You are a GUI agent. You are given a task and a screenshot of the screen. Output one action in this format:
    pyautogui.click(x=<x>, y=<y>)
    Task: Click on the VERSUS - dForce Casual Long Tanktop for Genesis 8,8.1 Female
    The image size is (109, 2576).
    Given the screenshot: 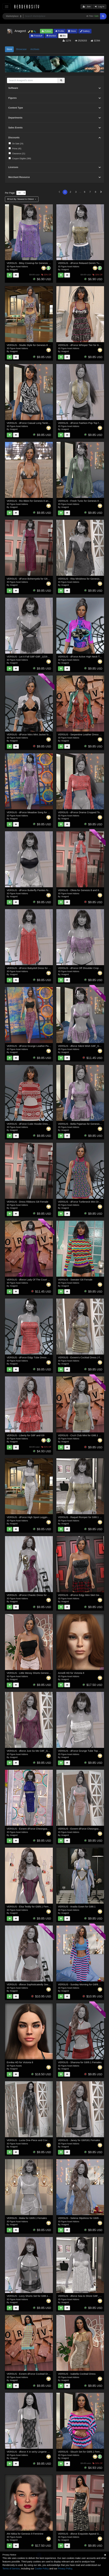 What is the action you would take?
    pyautogui.click(x=43, y=423)
    